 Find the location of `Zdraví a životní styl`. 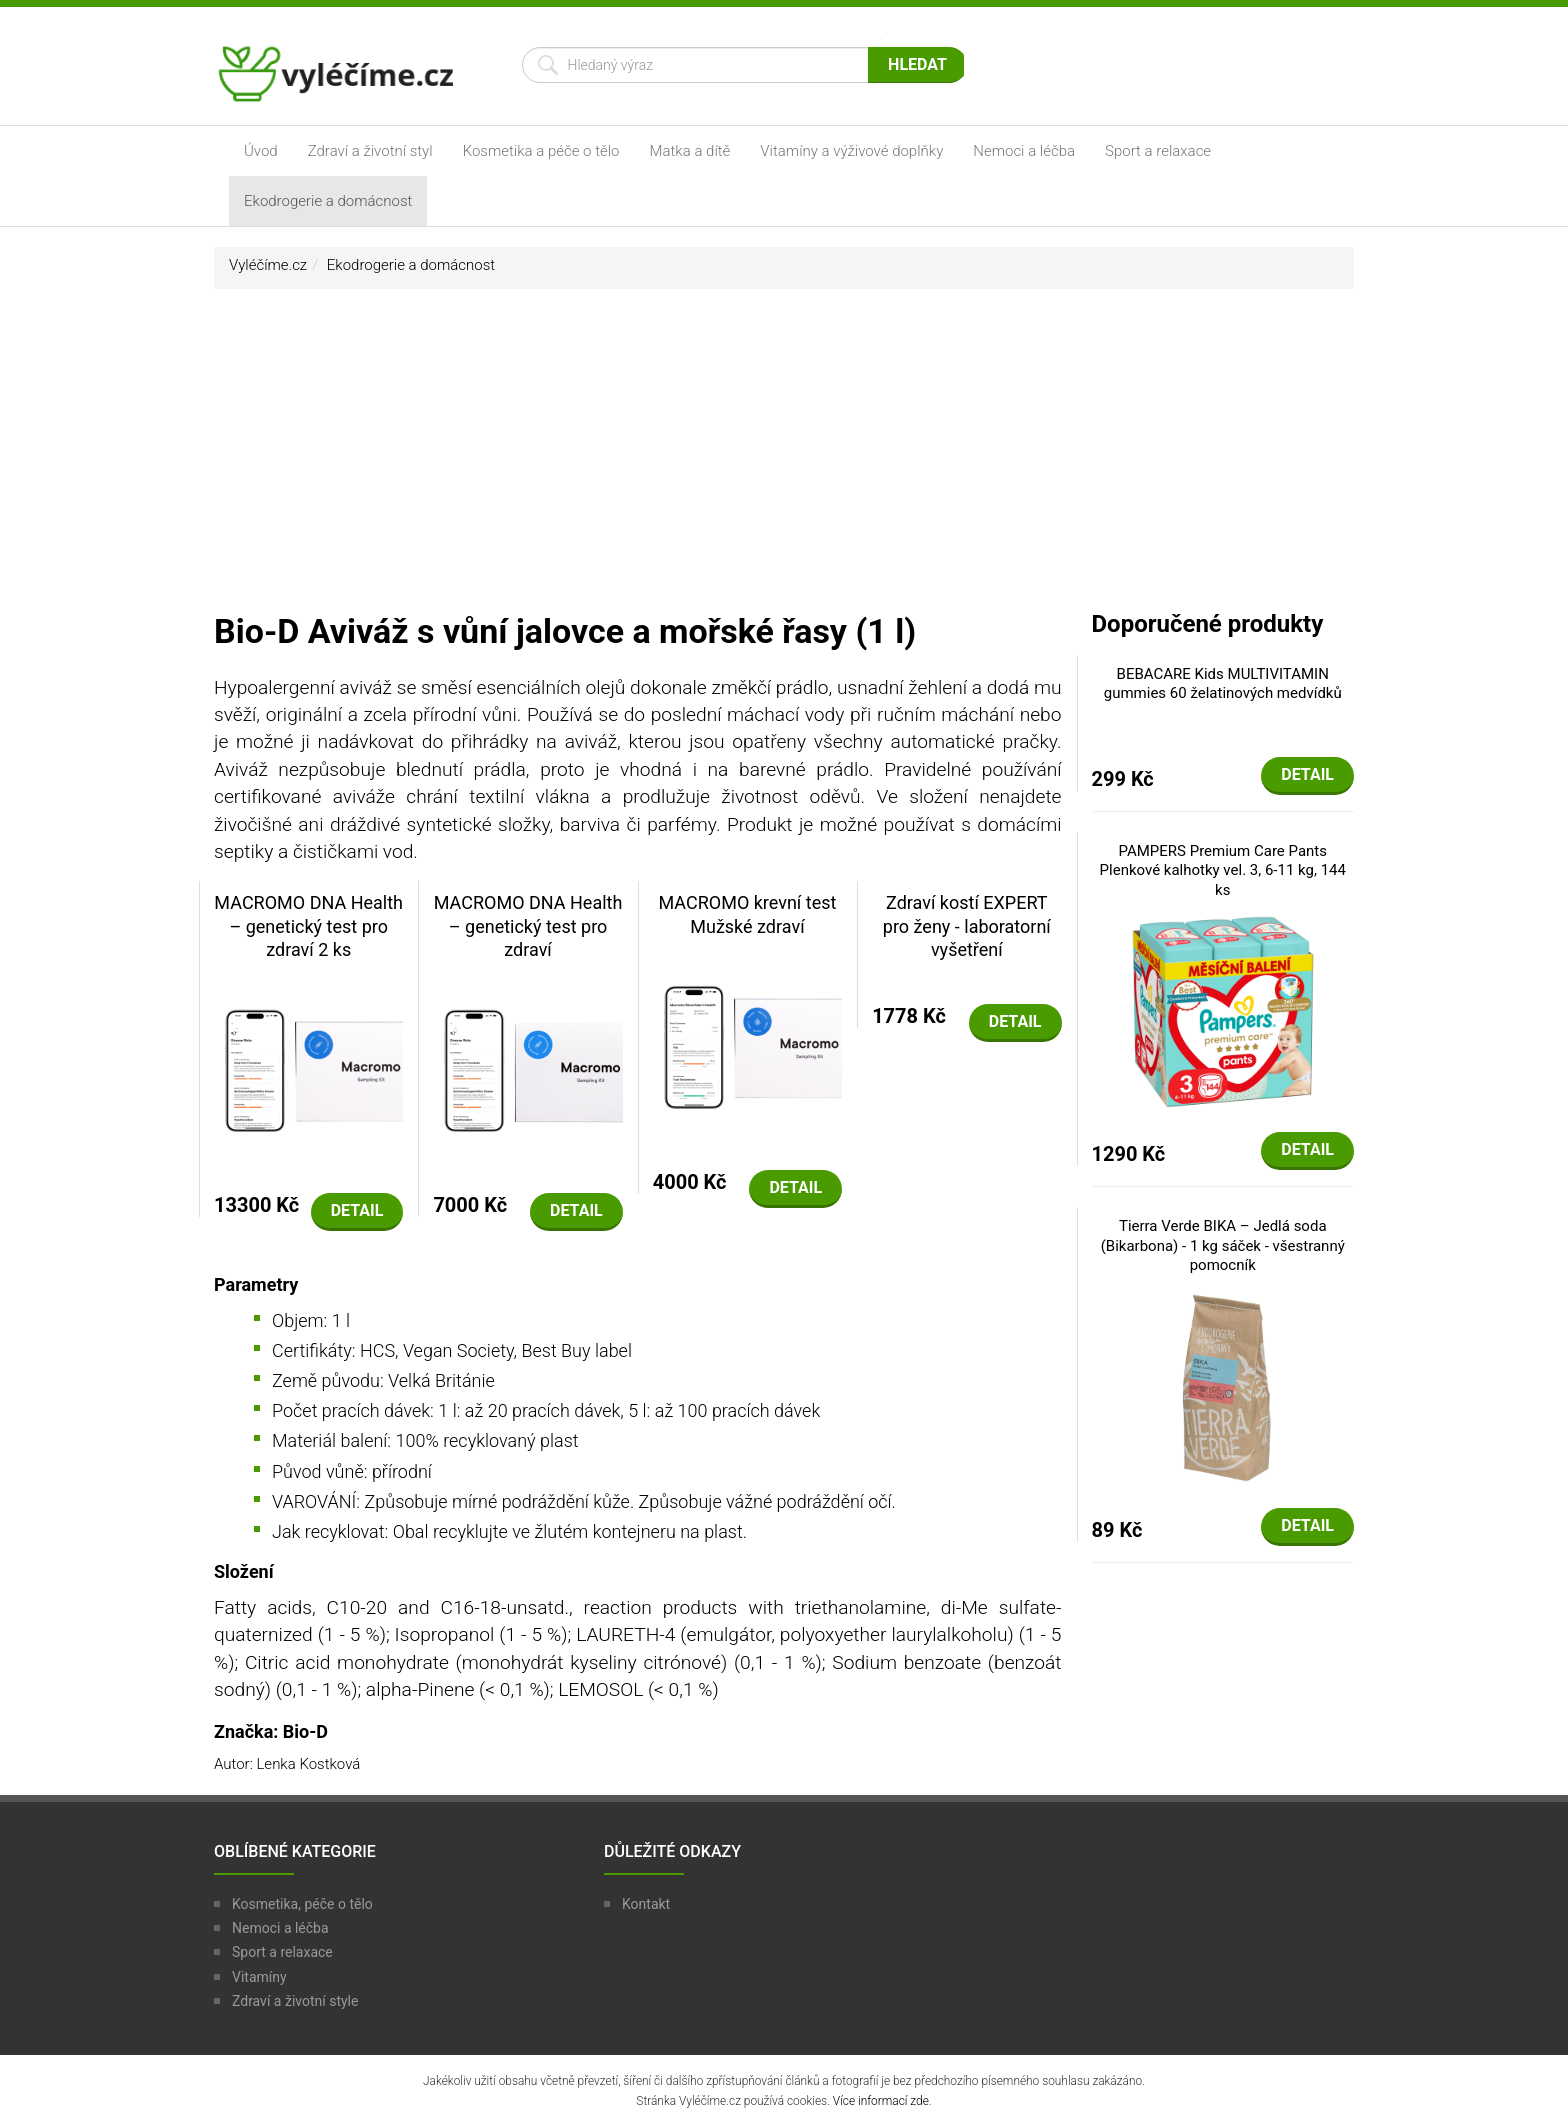

Zdraví a životní styl is located at coordinates (370, 151).